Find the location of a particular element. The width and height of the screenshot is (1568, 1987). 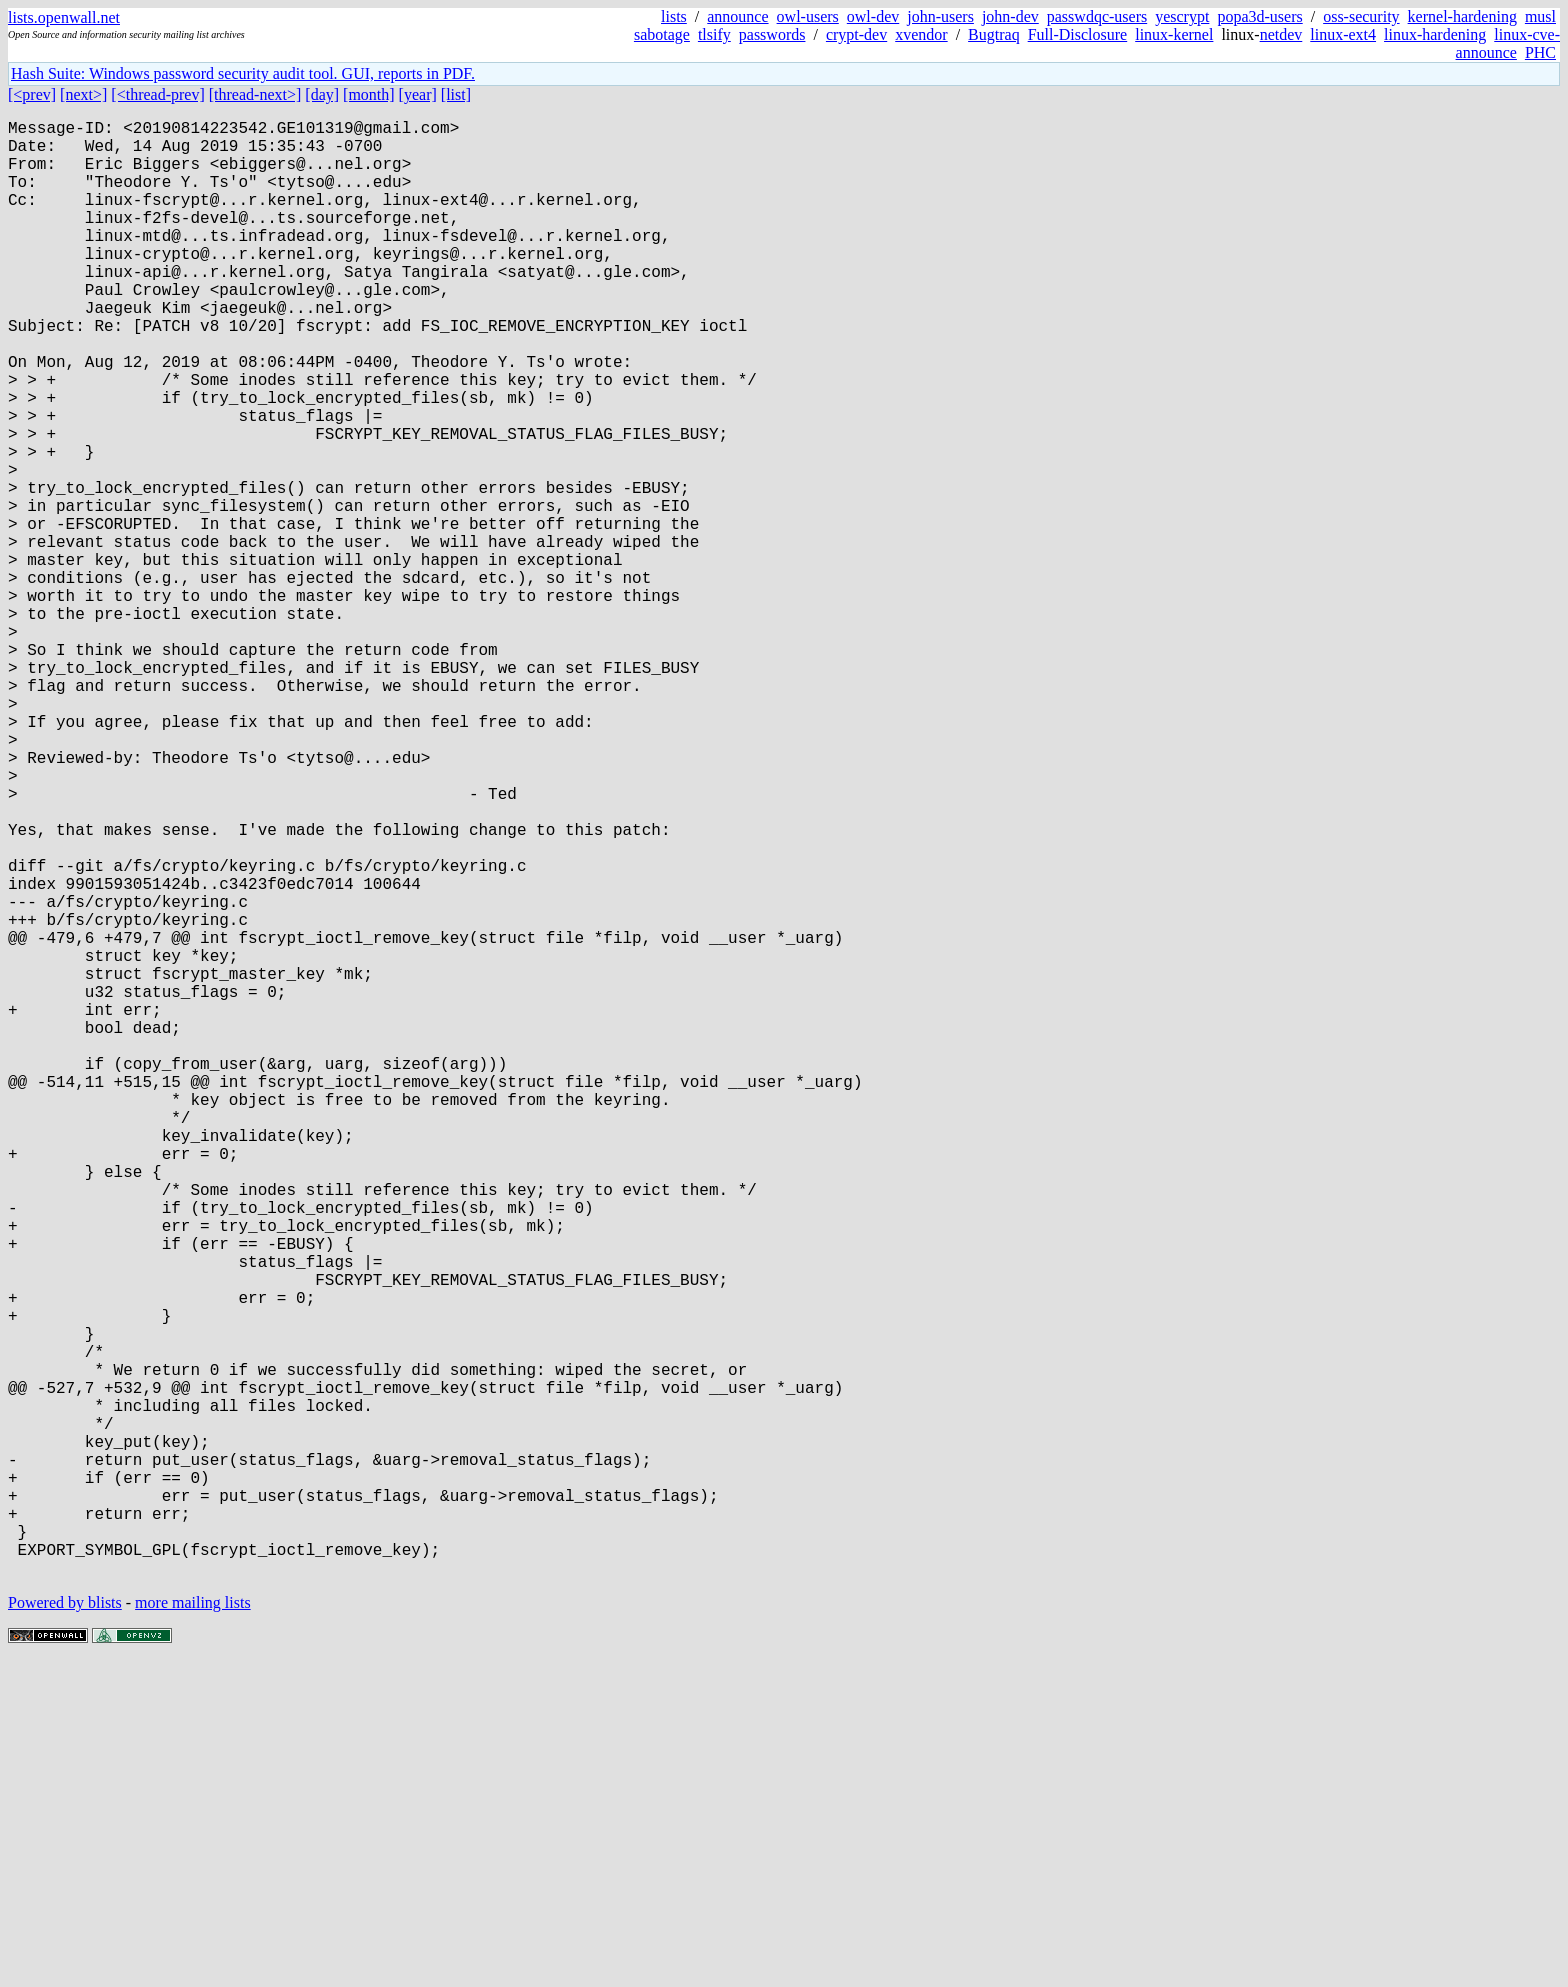

passwords is located at coordinates (772, 34).